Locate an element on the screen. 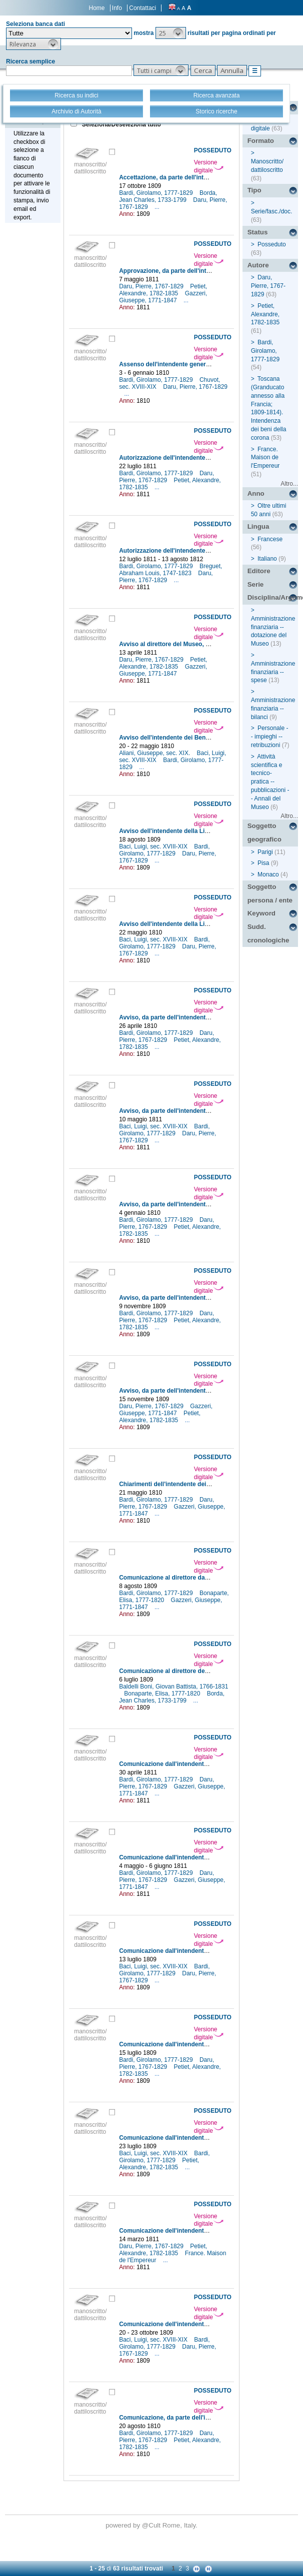  Anno is located at coordinates (256, 493).